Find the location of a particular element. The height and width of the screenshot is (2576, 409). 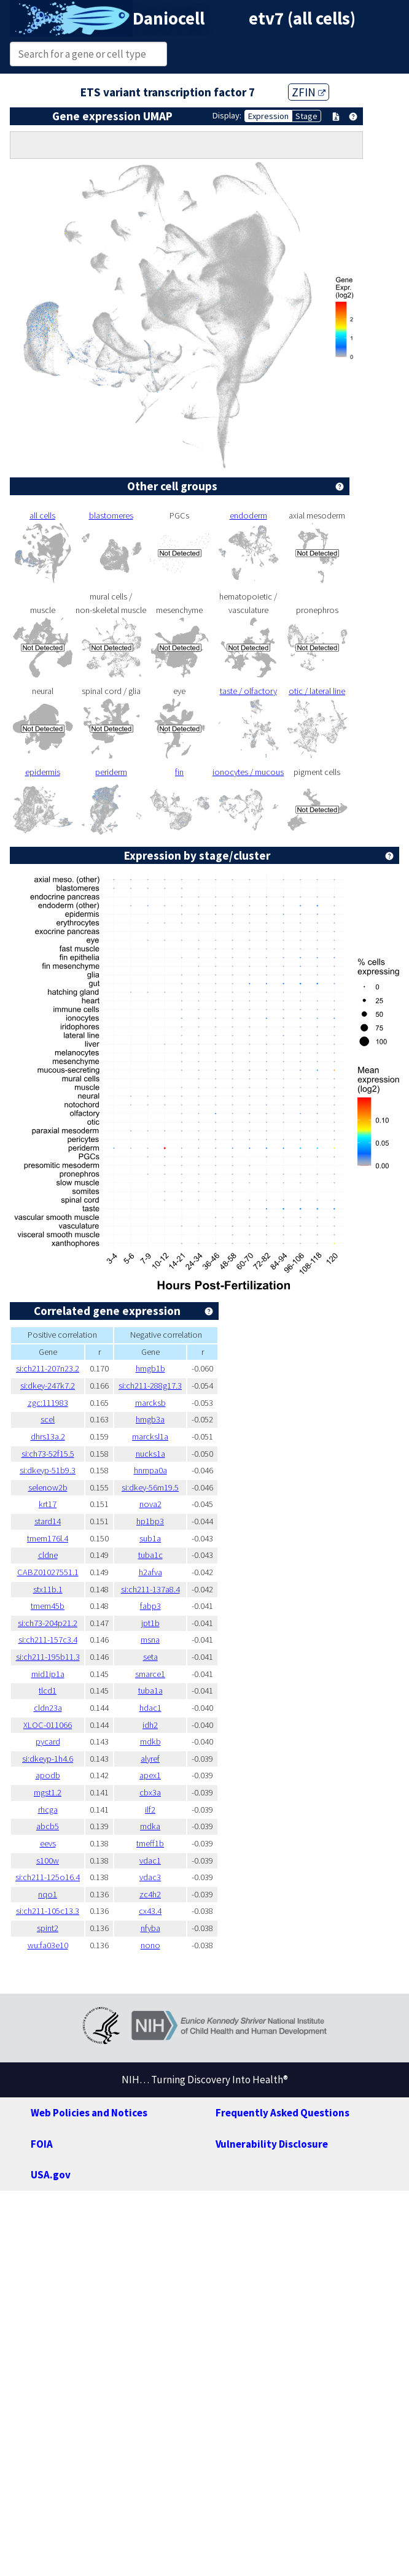

si:dkeyp-1h4.6 is located at coordinates (47, 1758).